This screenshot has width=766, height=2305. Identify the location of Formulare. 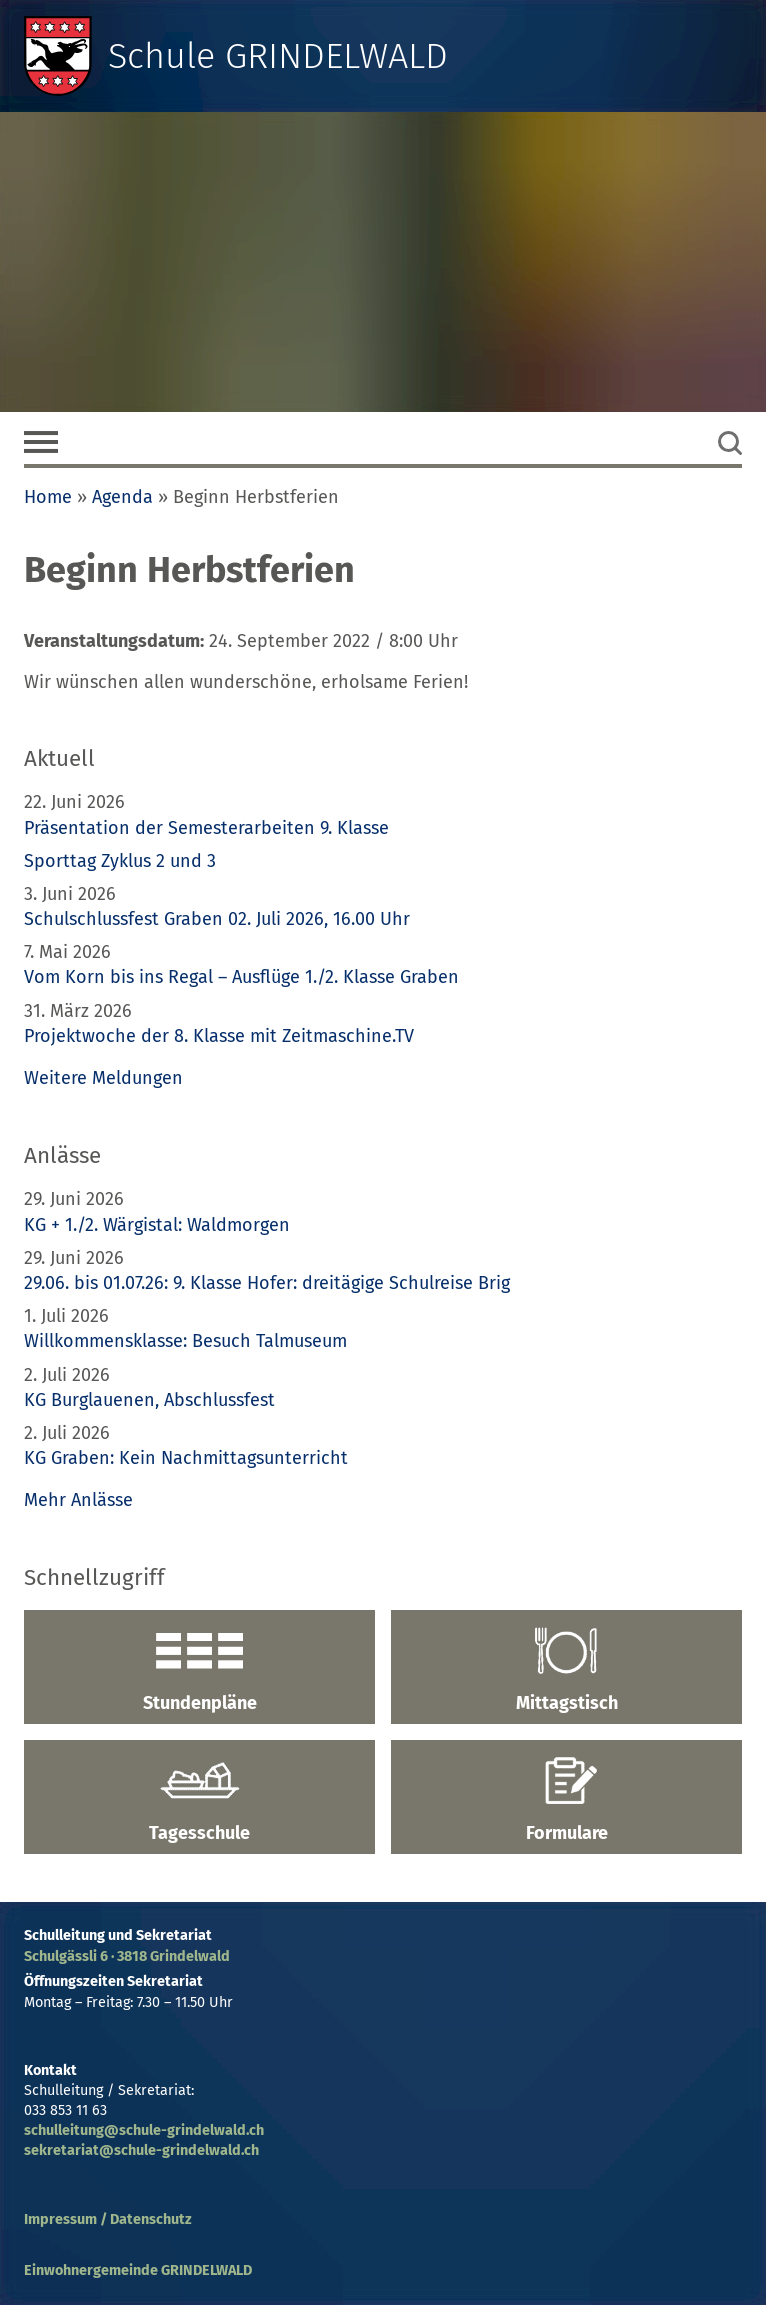
(566, 1800).